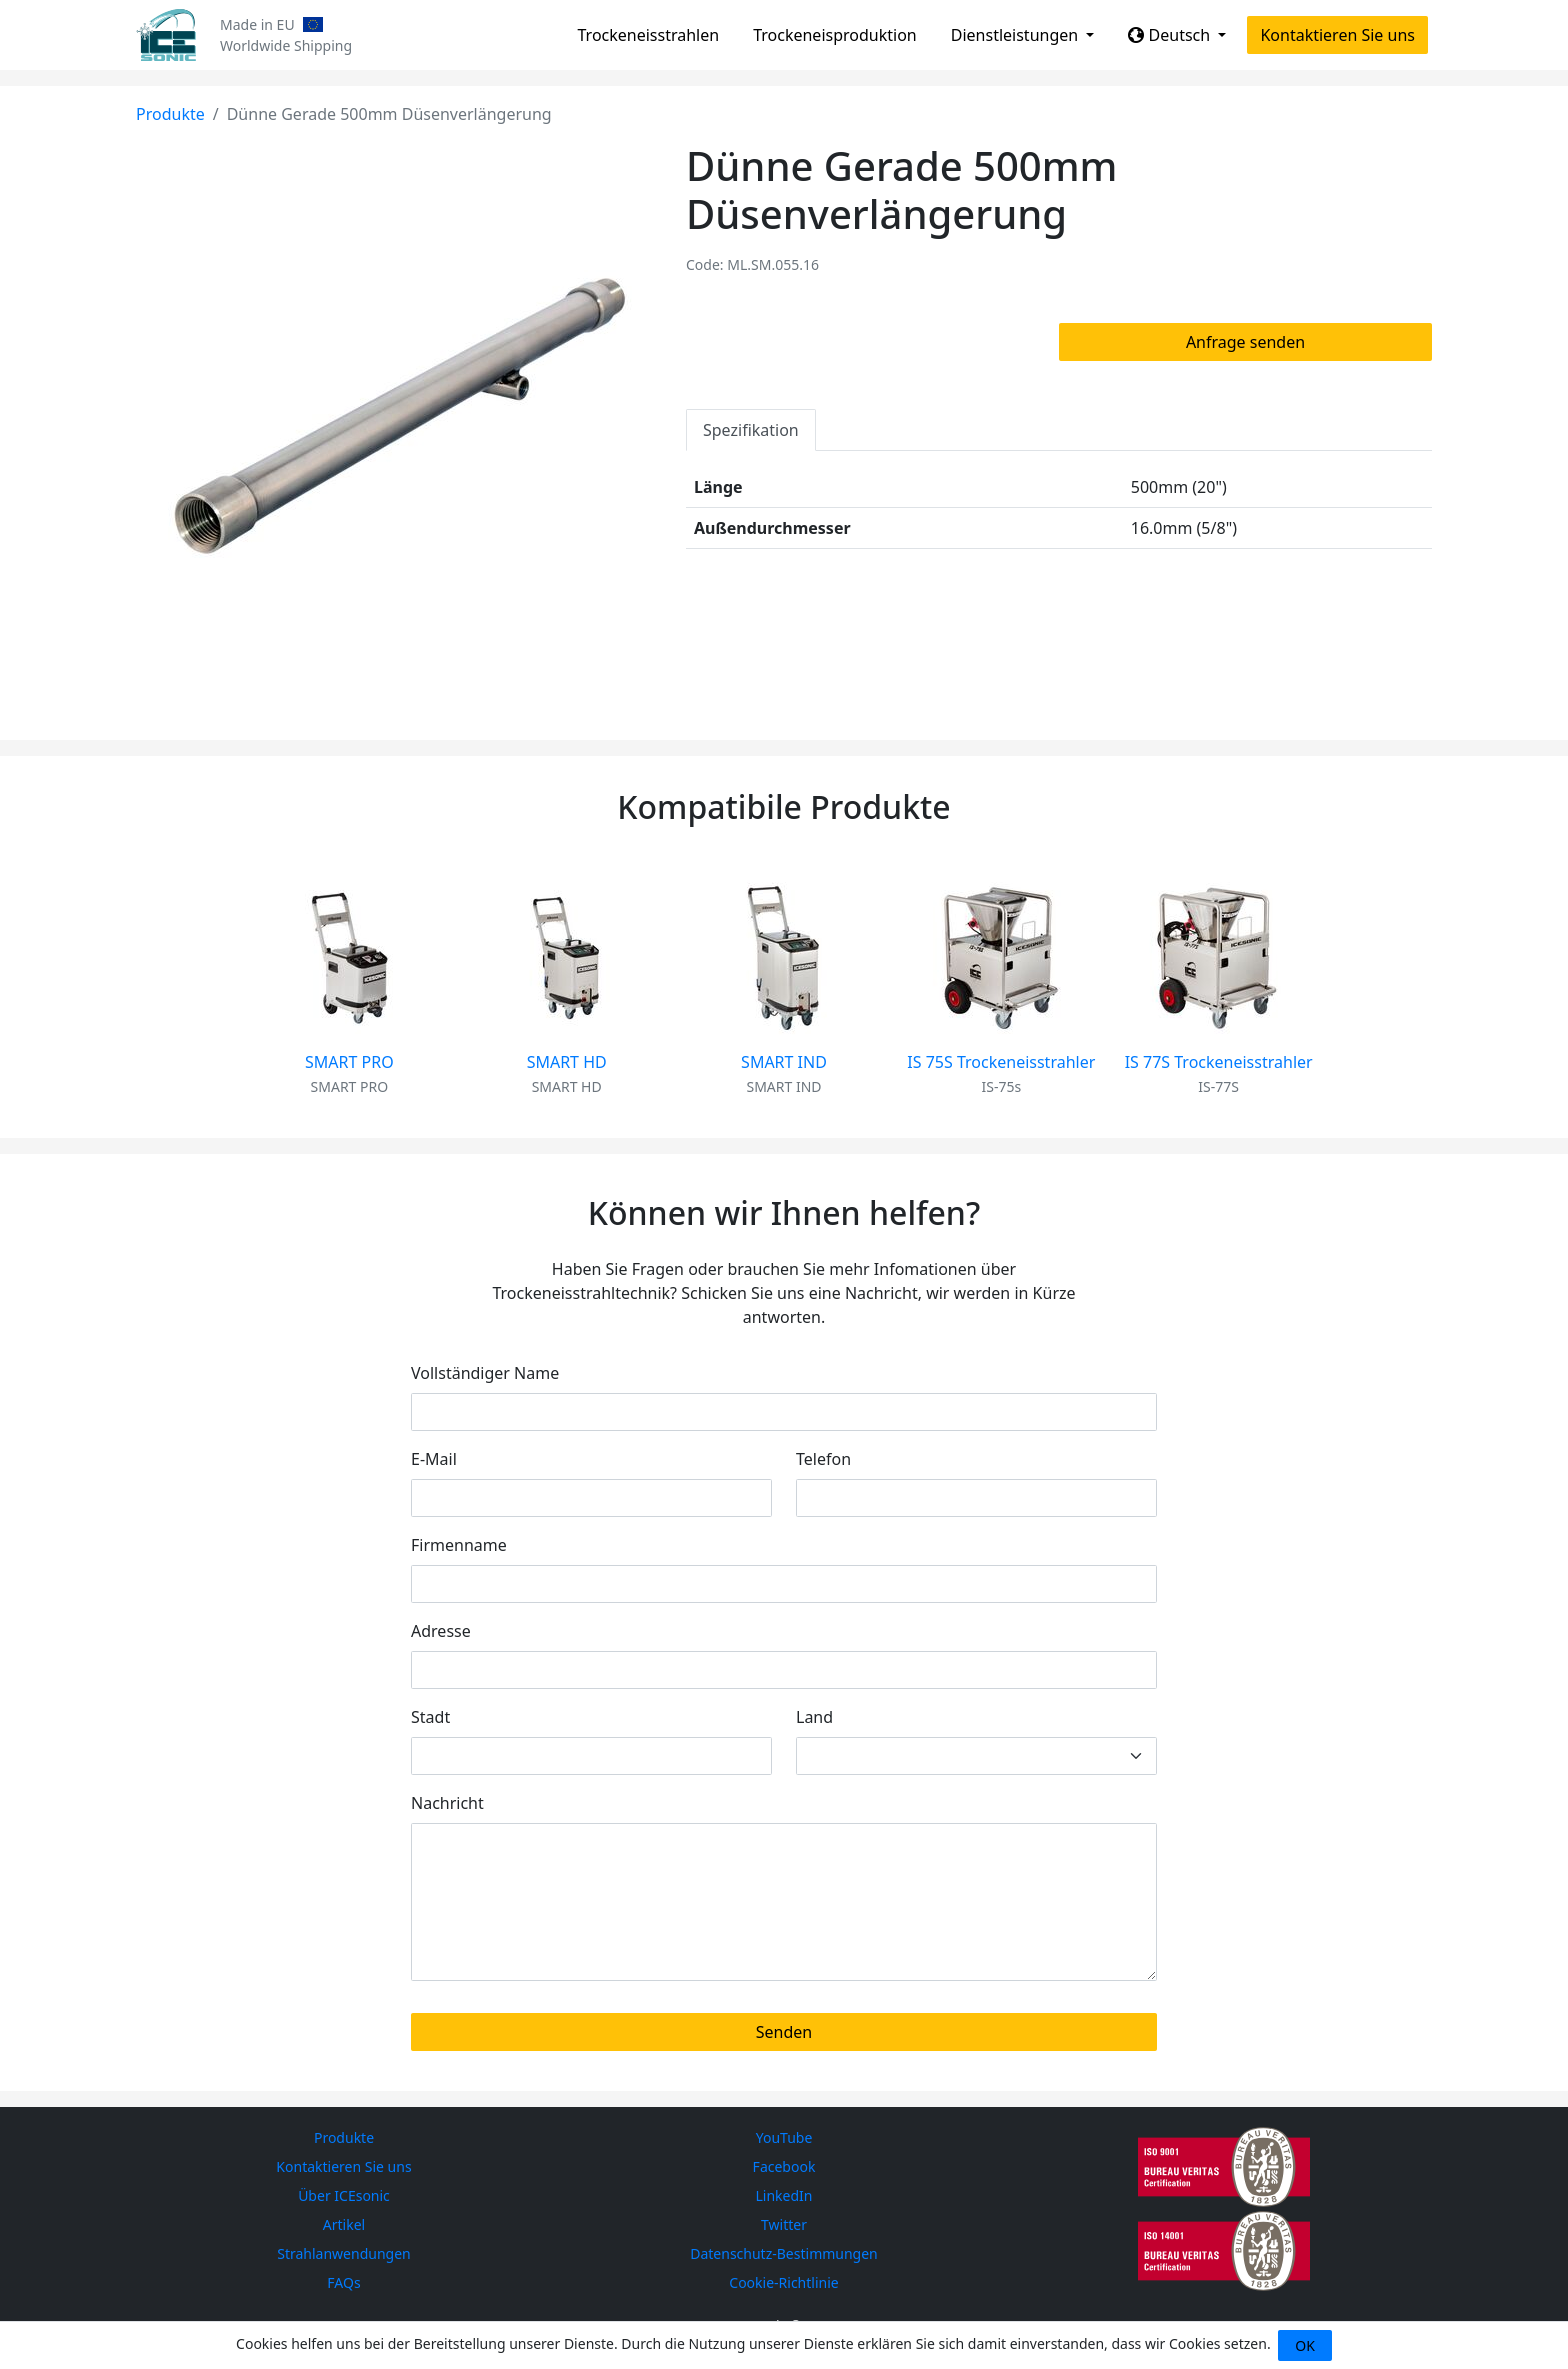 The width and height of the screenshot is (1568, 2369). What do you see at coordinates (344, 2195) in the screenshot?
I see `Über ICEsonic` at bounding box center [344, 2195].